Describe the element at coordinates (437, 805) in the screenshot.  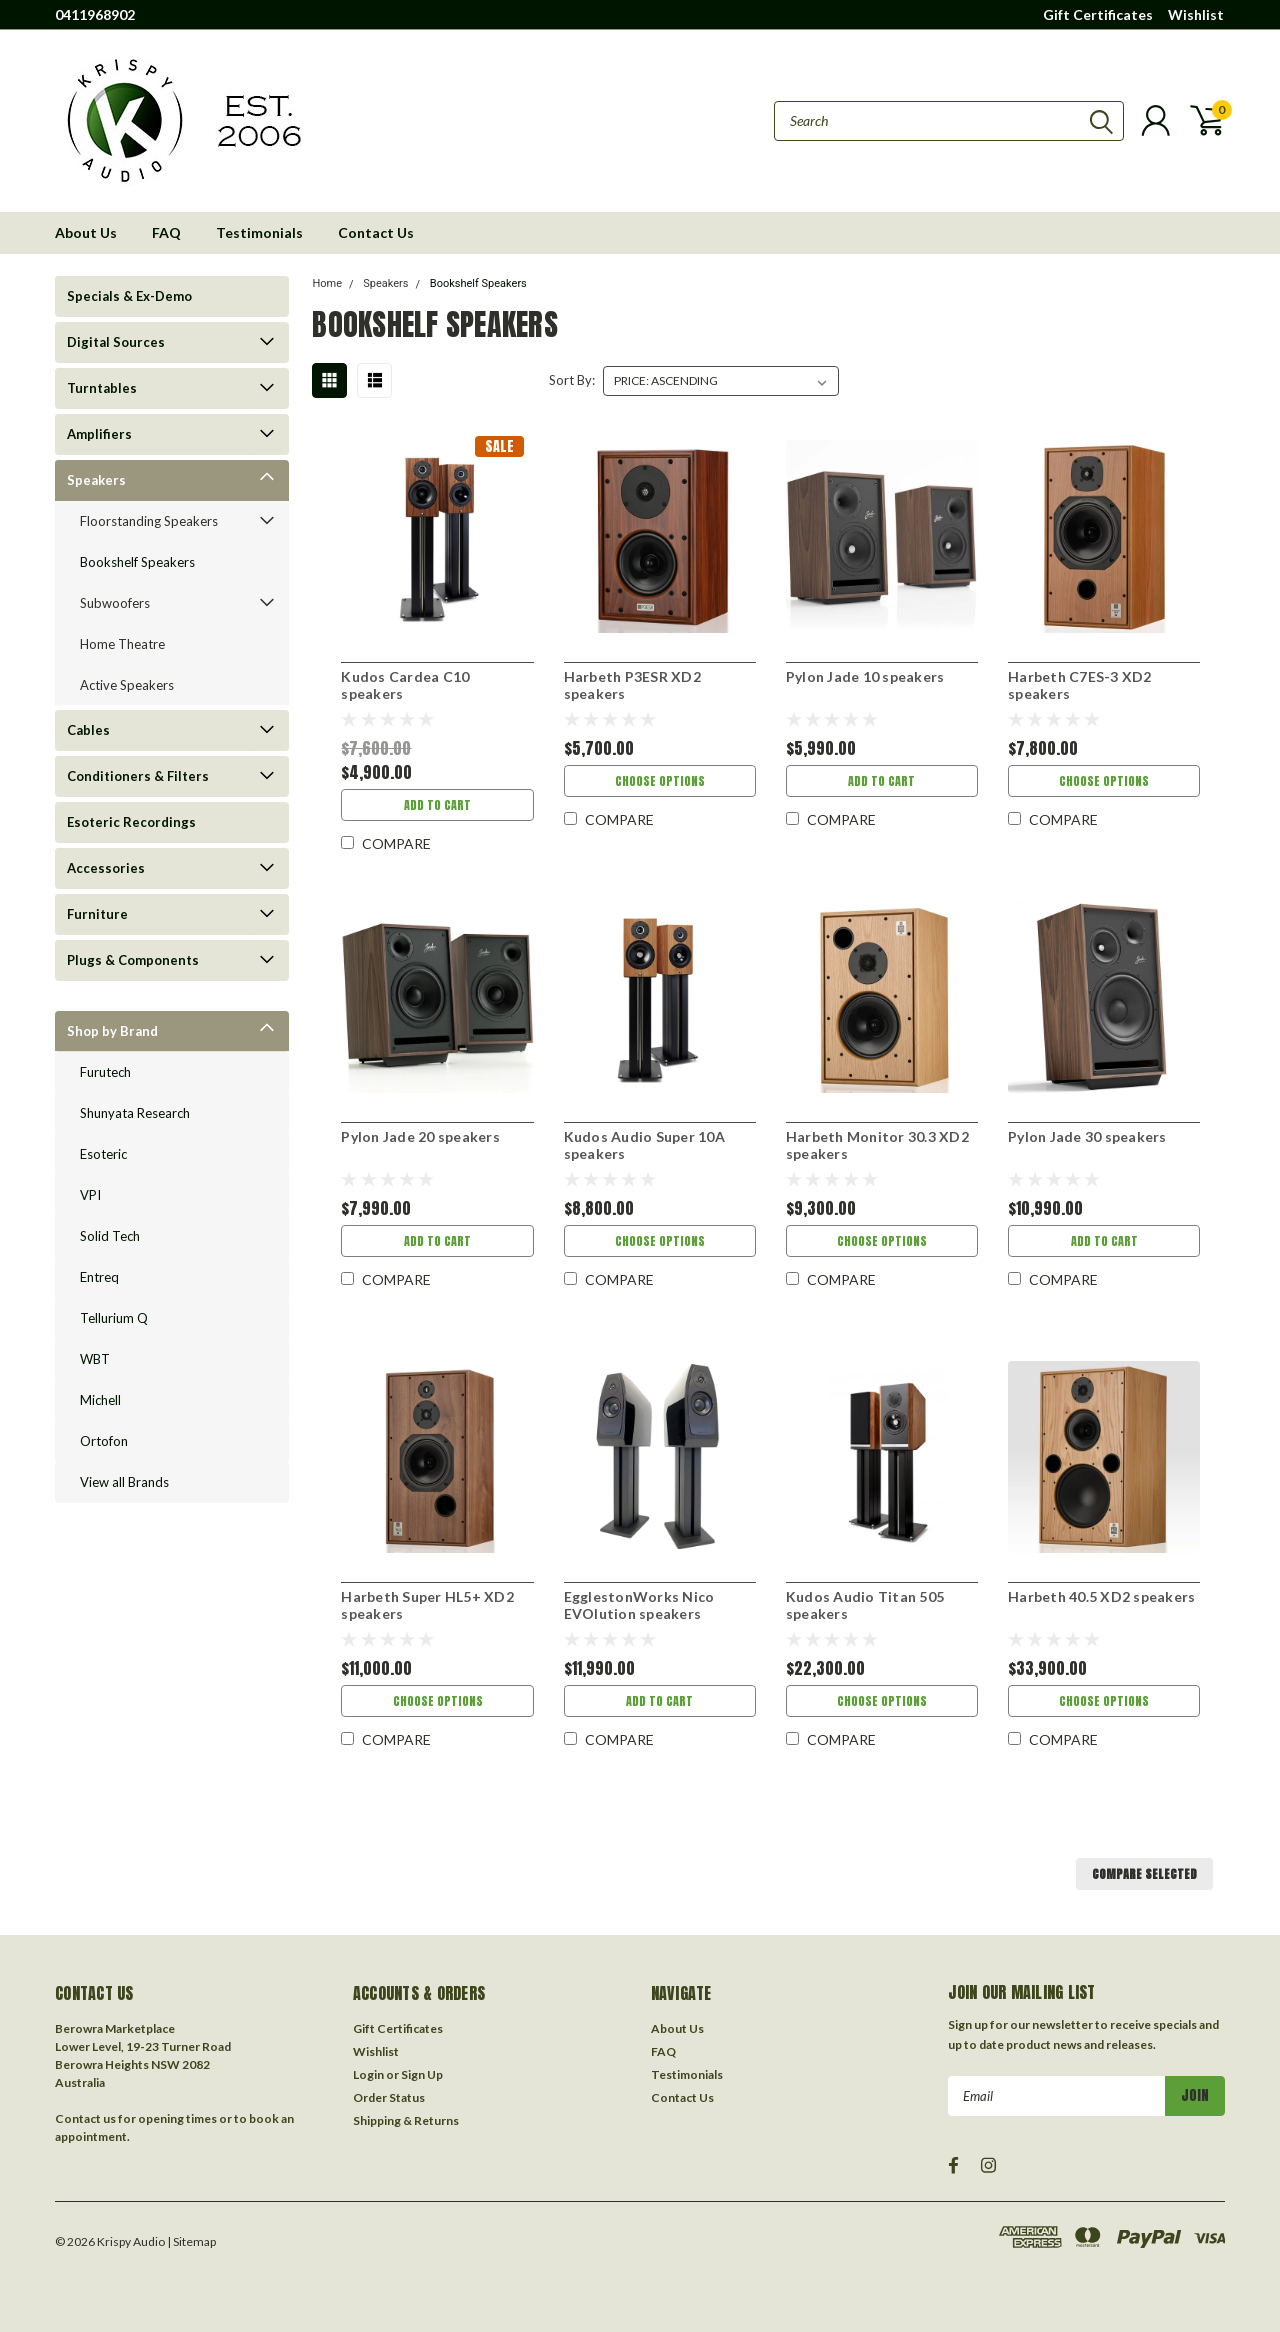
I see `Add to Cart` at that location.